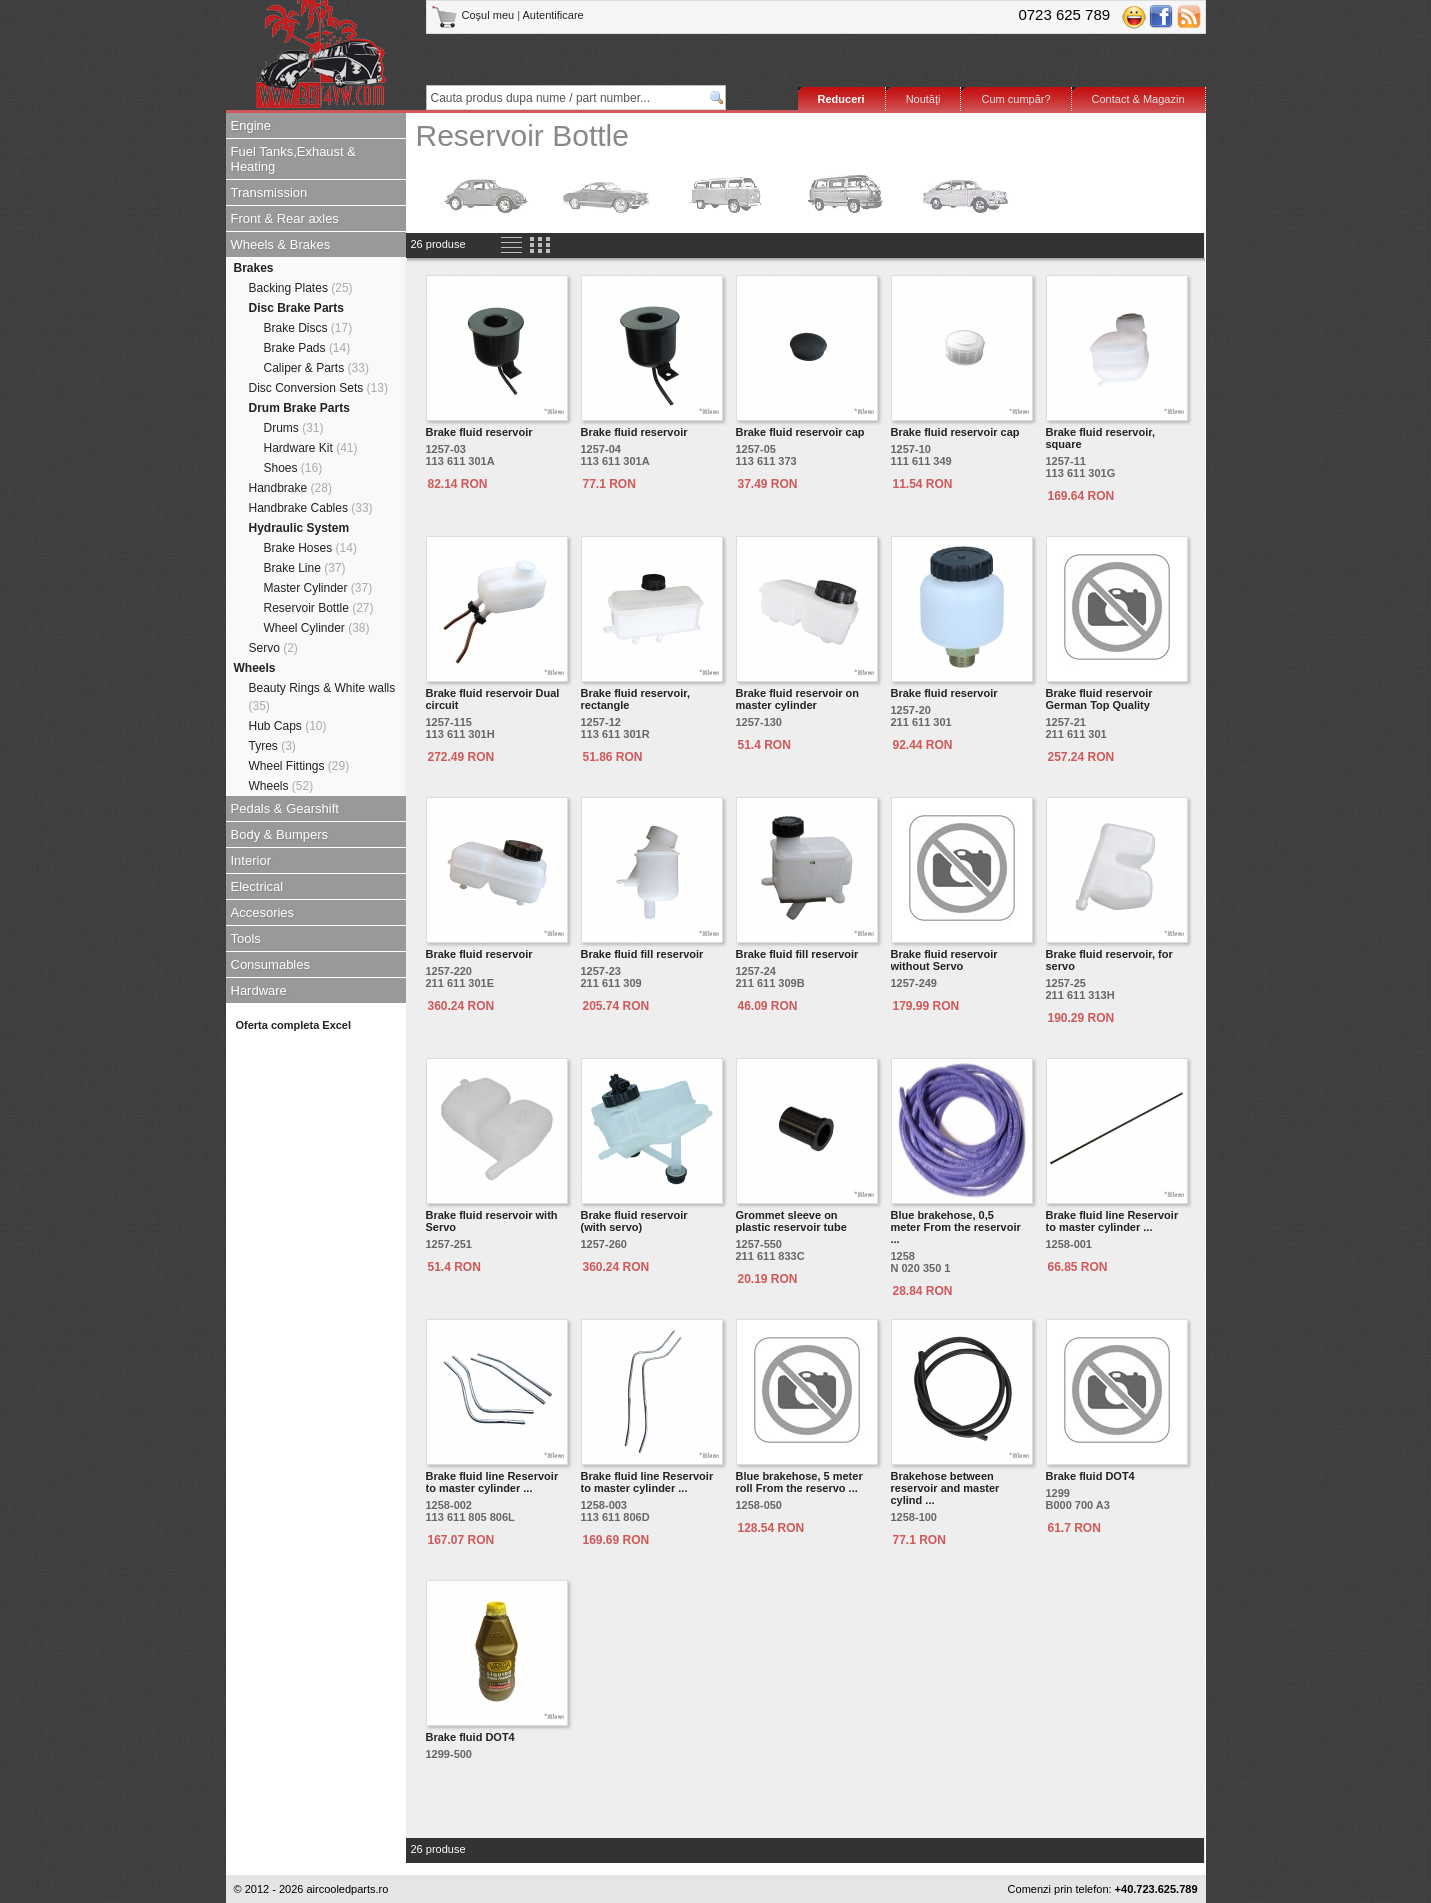 This screenshot has width=1431, height=1903. Describe the element at coordinates (251, 125) in the screenshot. I see `Engine` at that location.